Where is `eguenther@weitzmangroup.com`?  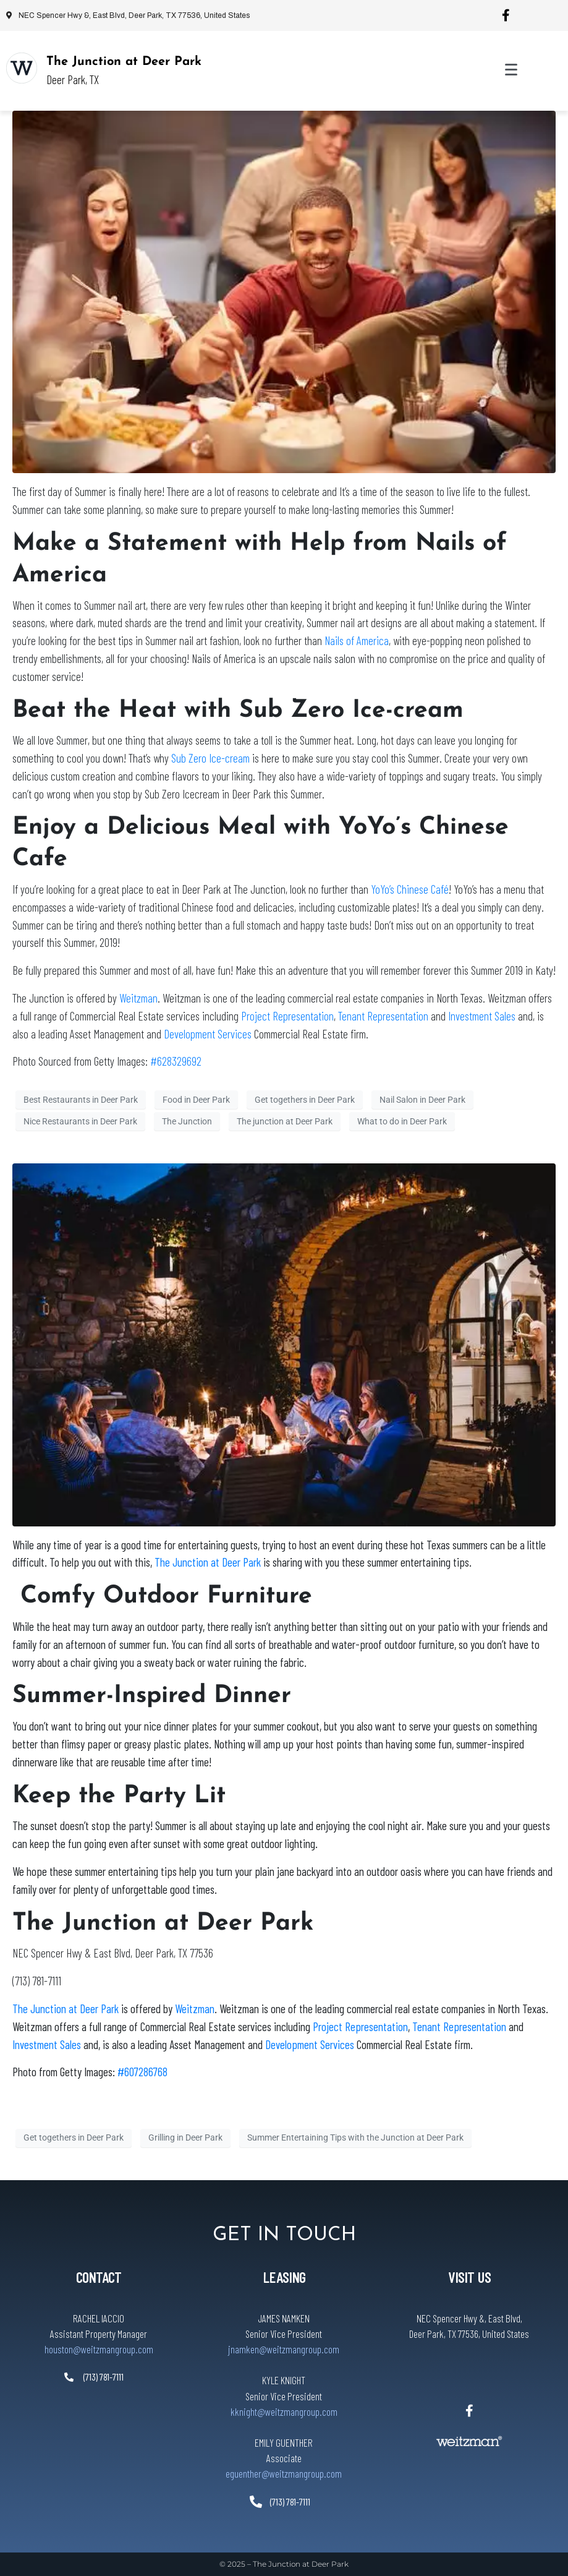
eguenther@weitzmangroup.com is located at coordinates (284, 2473).